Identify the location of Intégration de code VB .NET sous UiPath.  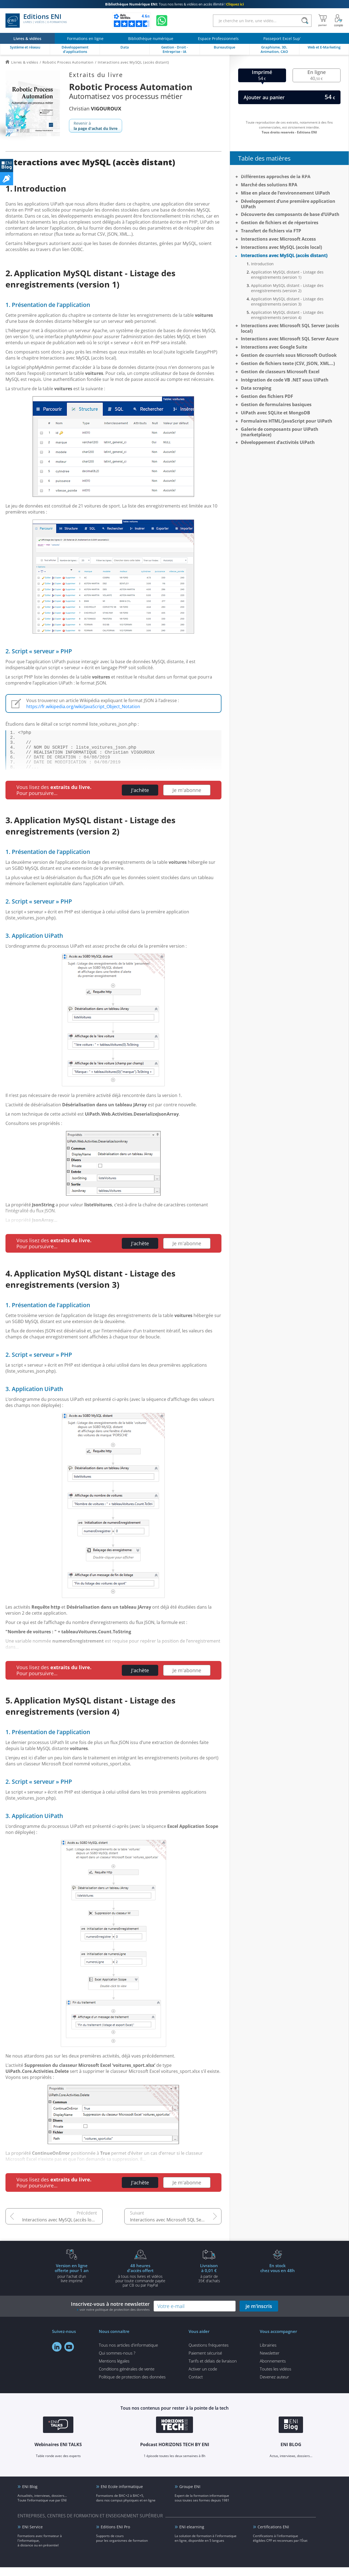
(284, 380).